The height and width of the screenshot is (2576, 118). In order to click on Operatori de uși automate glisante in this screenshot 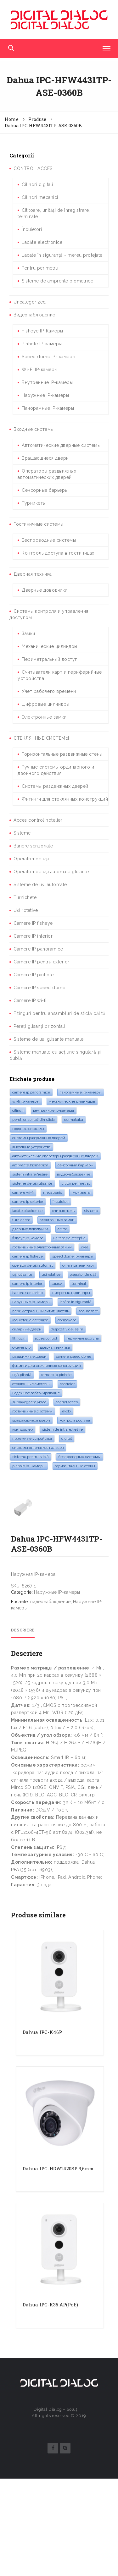, I will do `click(51, 871)`.